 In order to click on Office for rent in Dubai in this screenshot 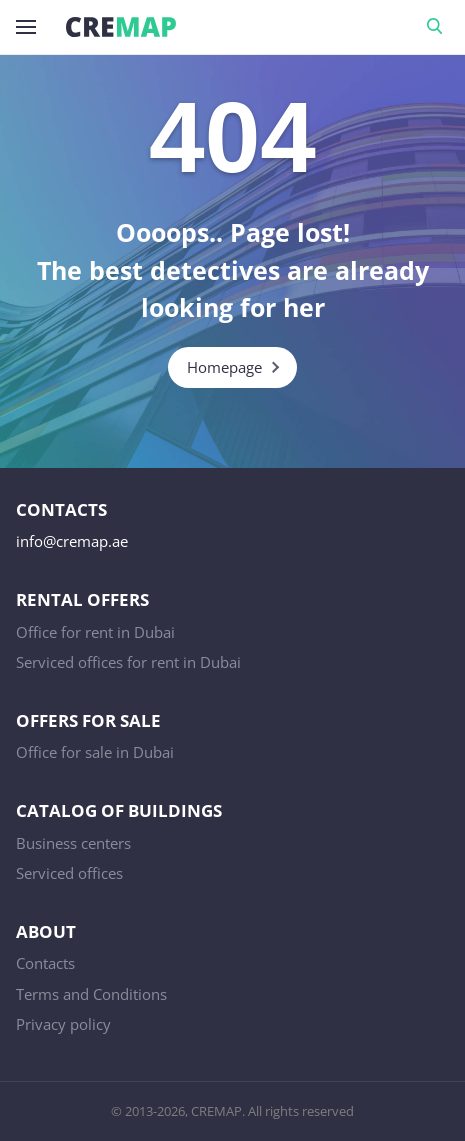, I will do `click(95, 632)`.